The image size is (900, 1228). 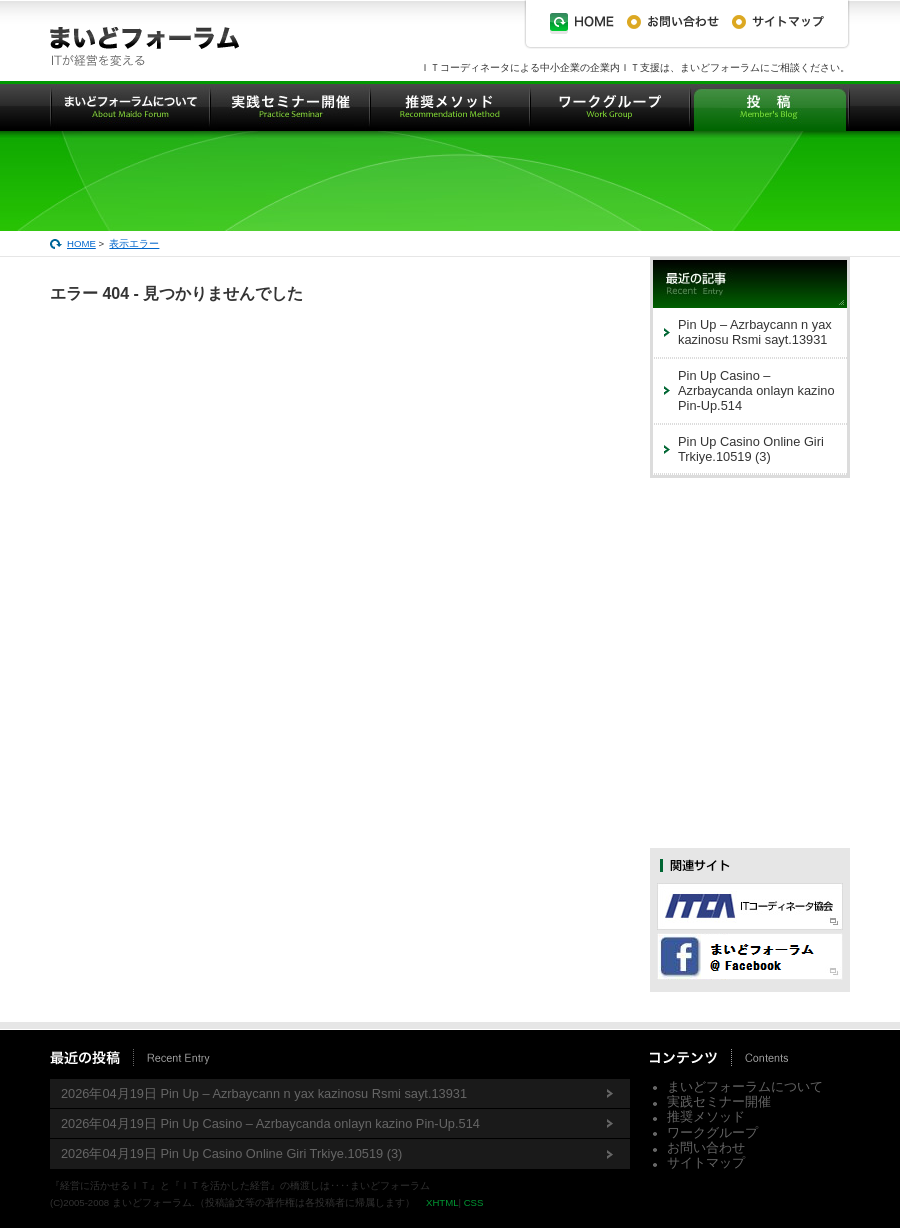 What do you see at coordinates (706, 1162) in the screenshot?
I see `サイトマップ` at bounding box center [706, 1162].